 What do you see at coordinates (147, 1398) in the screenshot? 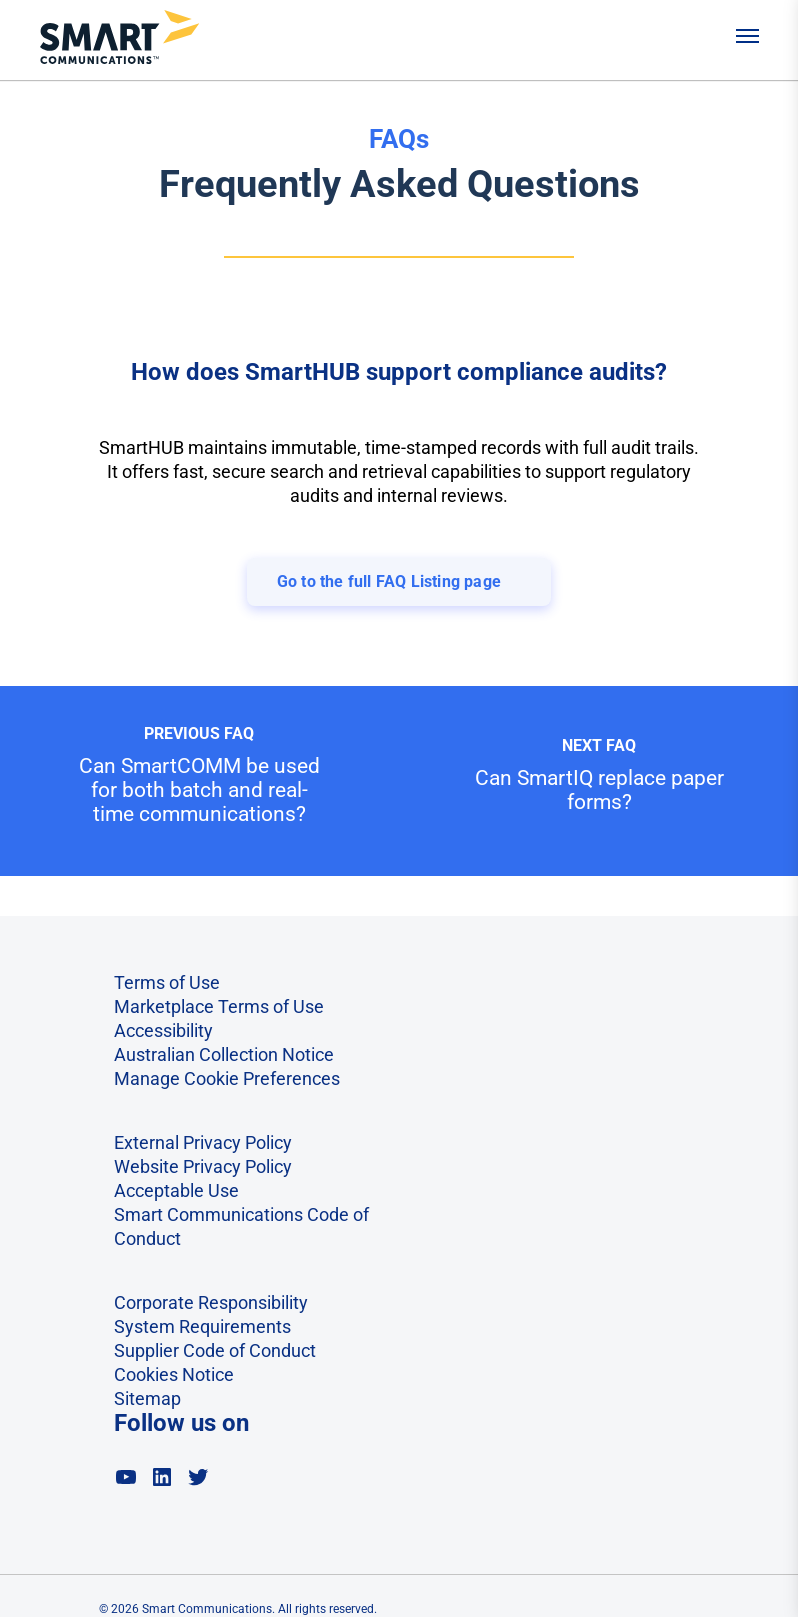
I see `Sitemap` at bounding box center [147, 1398].